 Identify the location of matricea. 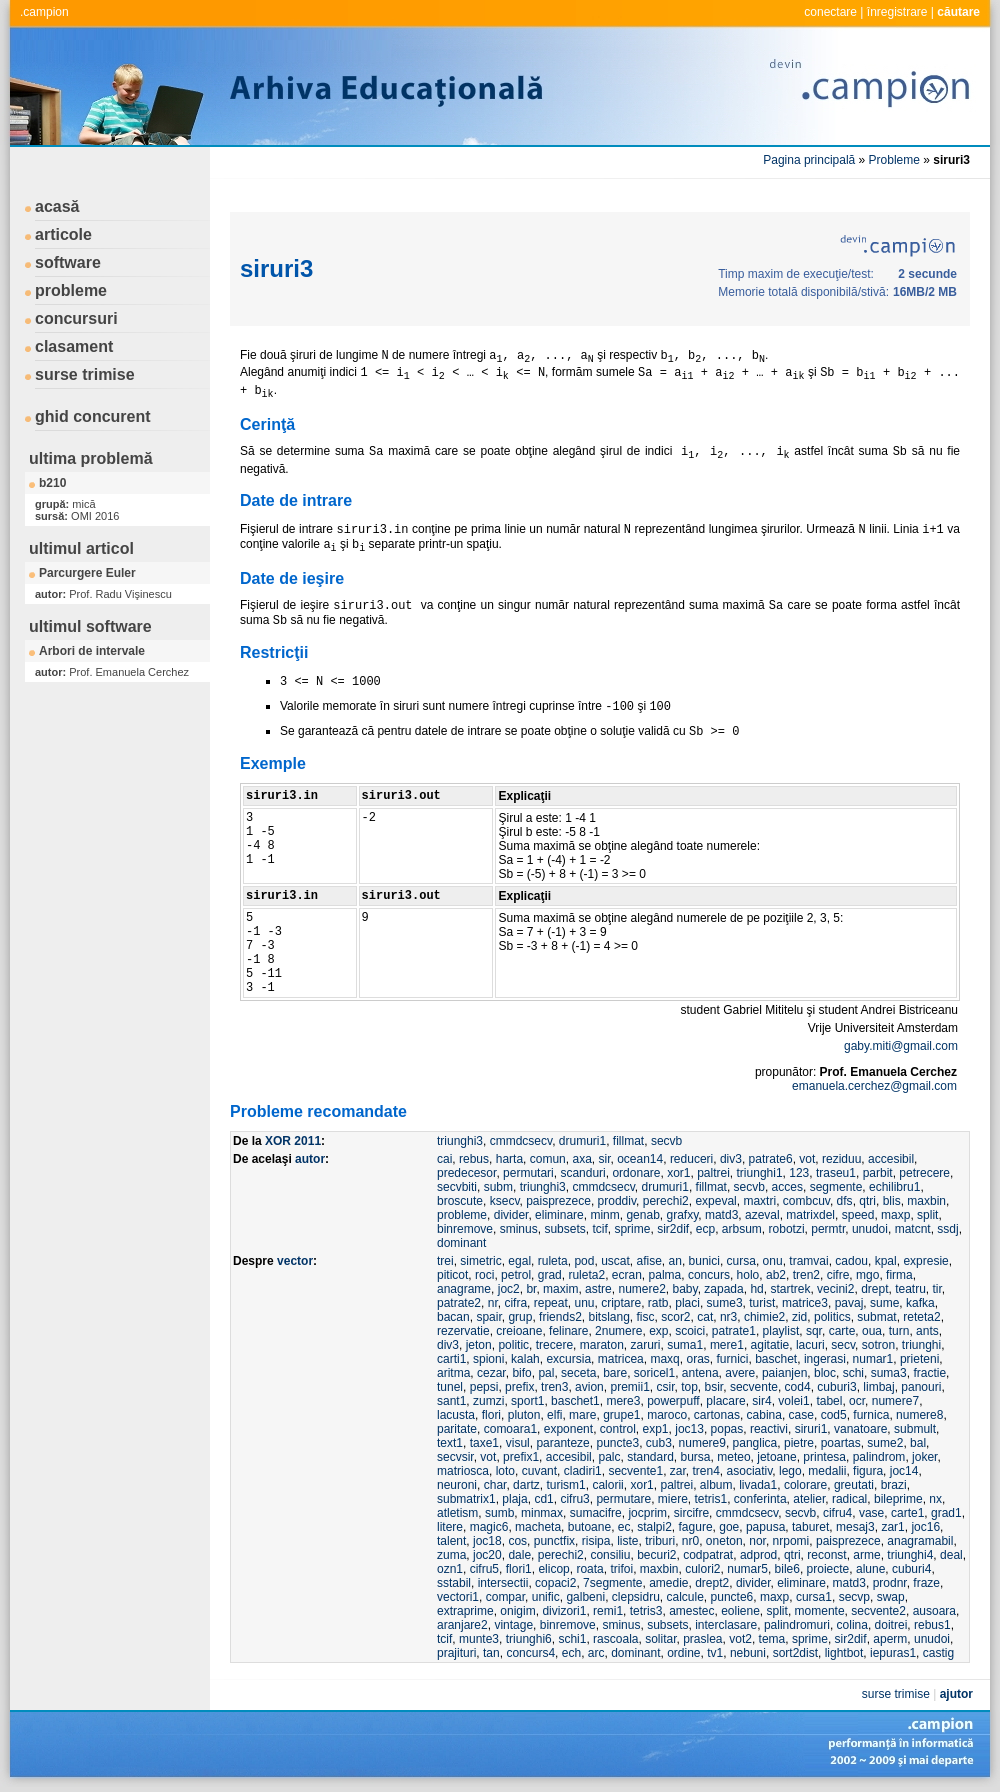
(621, 1359).